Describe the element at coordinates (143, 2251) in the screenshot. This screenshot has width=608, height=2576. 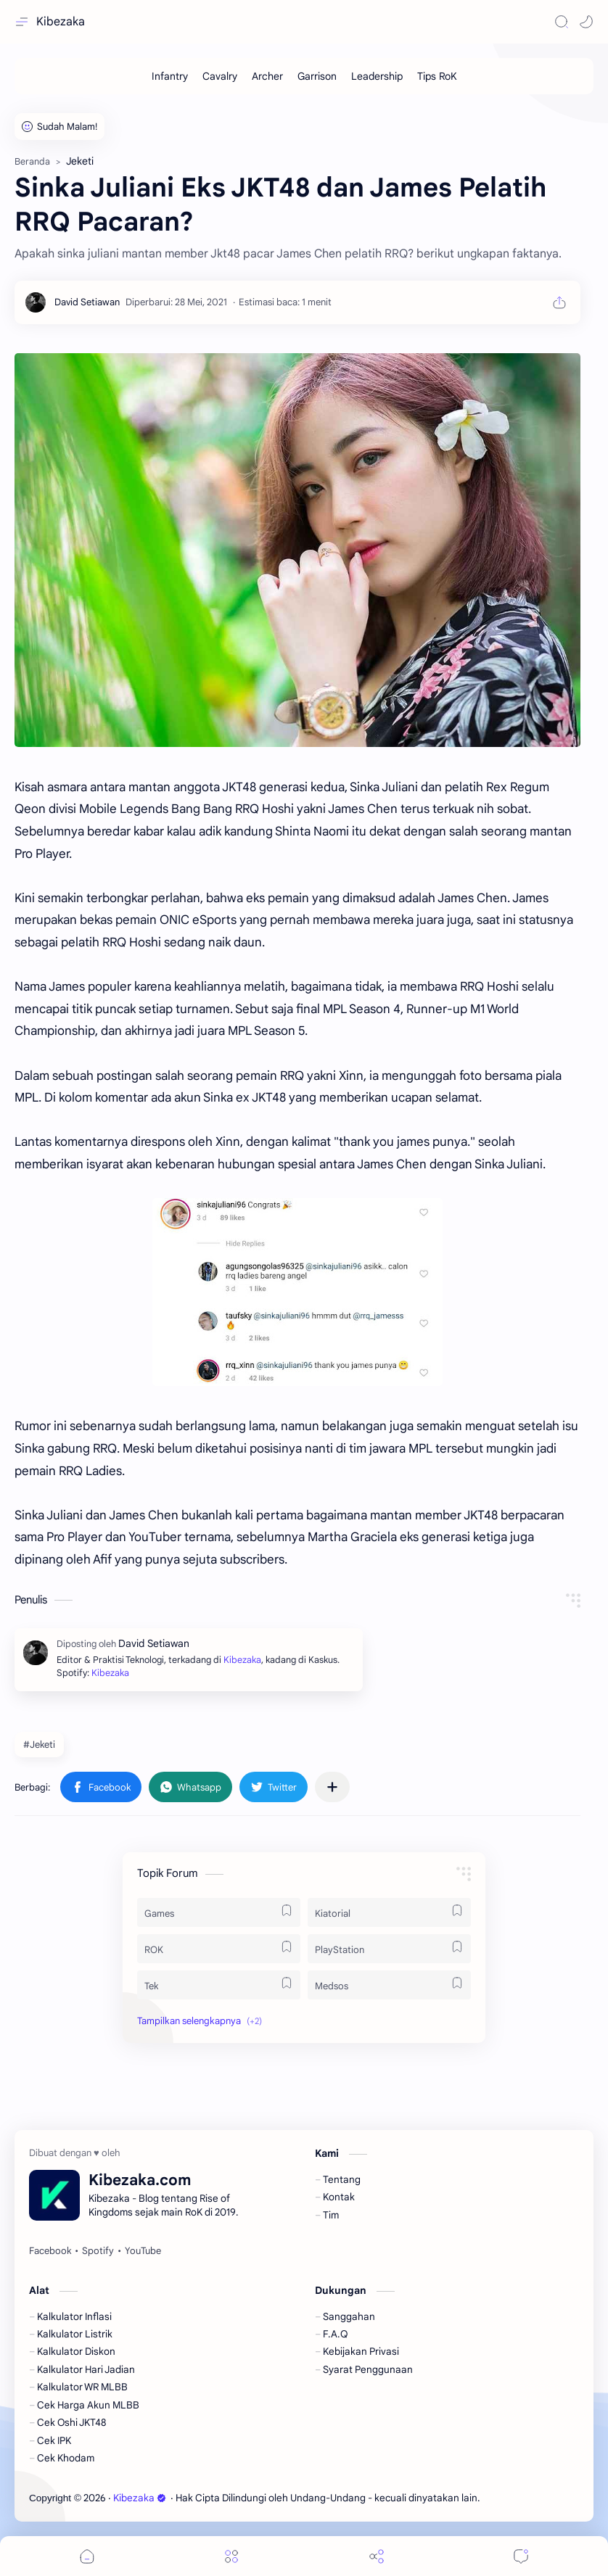
I see `[YouTube]` at that location.